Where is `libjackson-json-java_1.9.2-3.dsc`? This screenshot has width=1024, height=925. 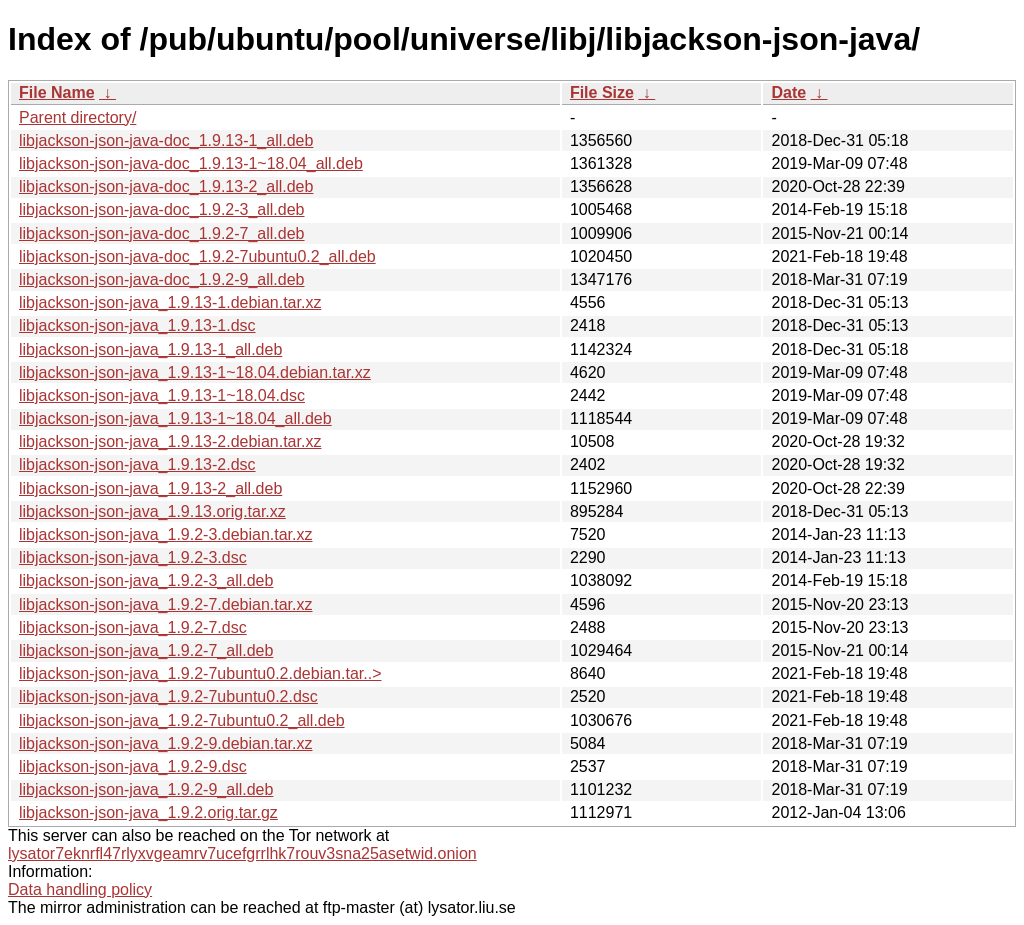
libjackson-json-java_1.9.2-3.dsc is located at coordinates (133, 557).